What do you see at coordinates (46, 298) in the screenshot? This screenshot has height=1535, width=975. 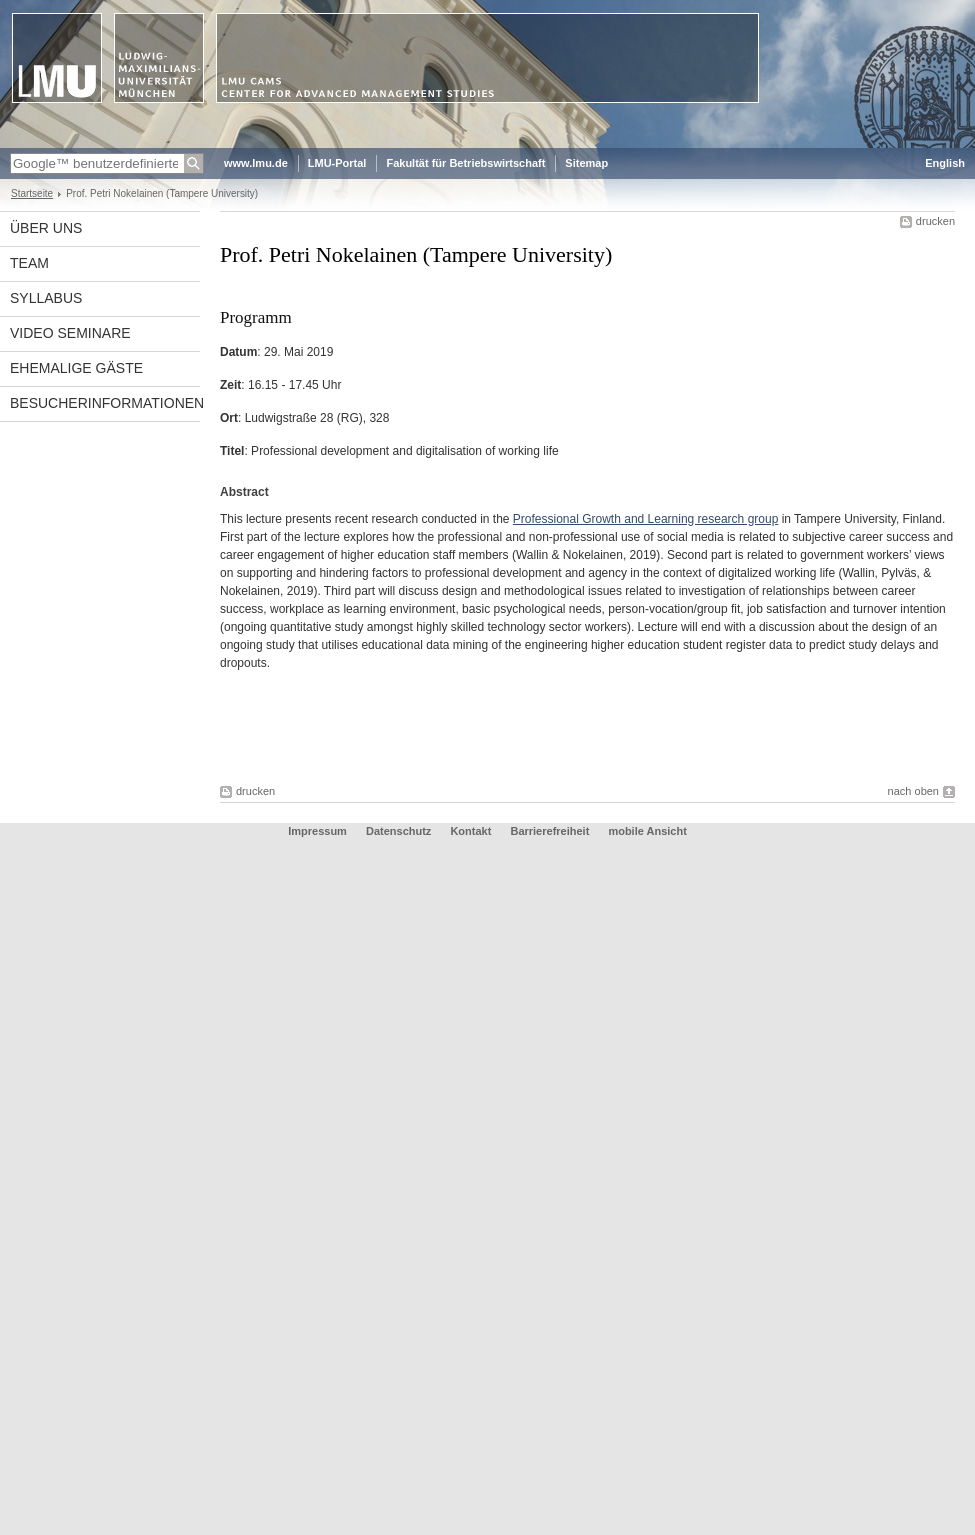 I see `Syllabus` at bounding box center [46, 298].